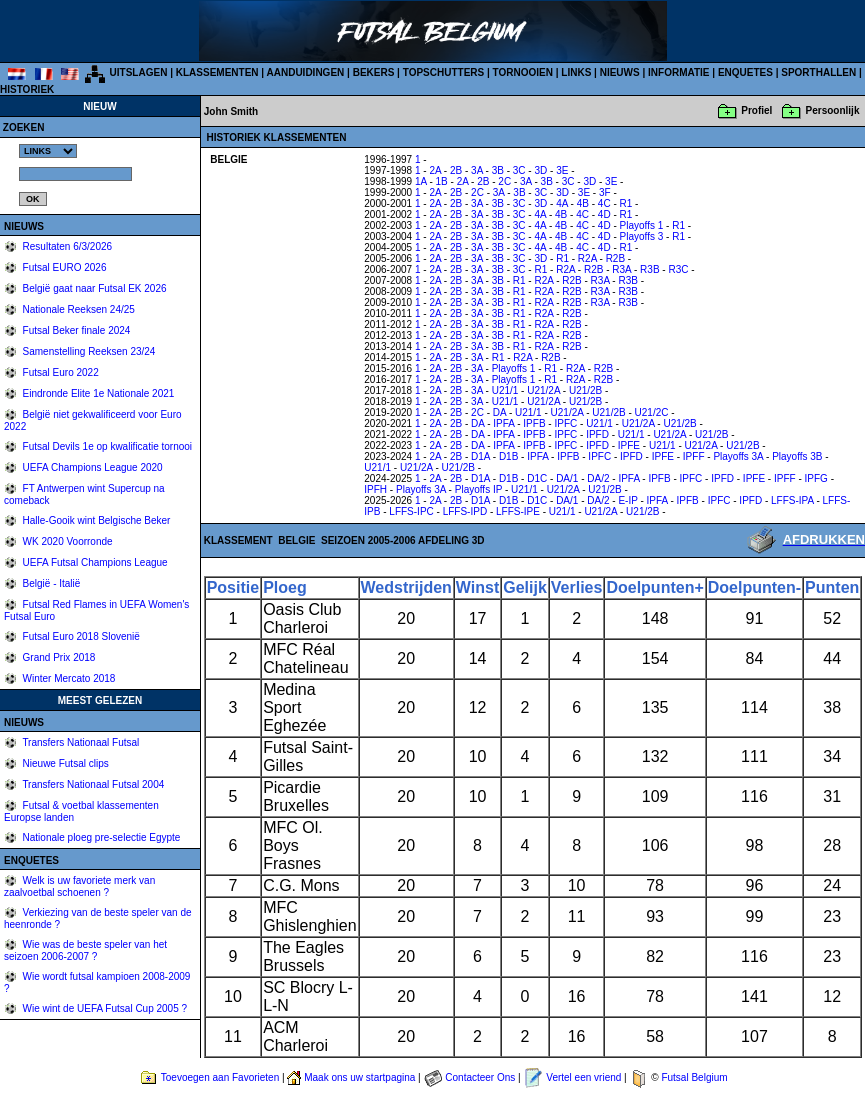  I want to click on Futsal Belgium, so click(694, 1077).